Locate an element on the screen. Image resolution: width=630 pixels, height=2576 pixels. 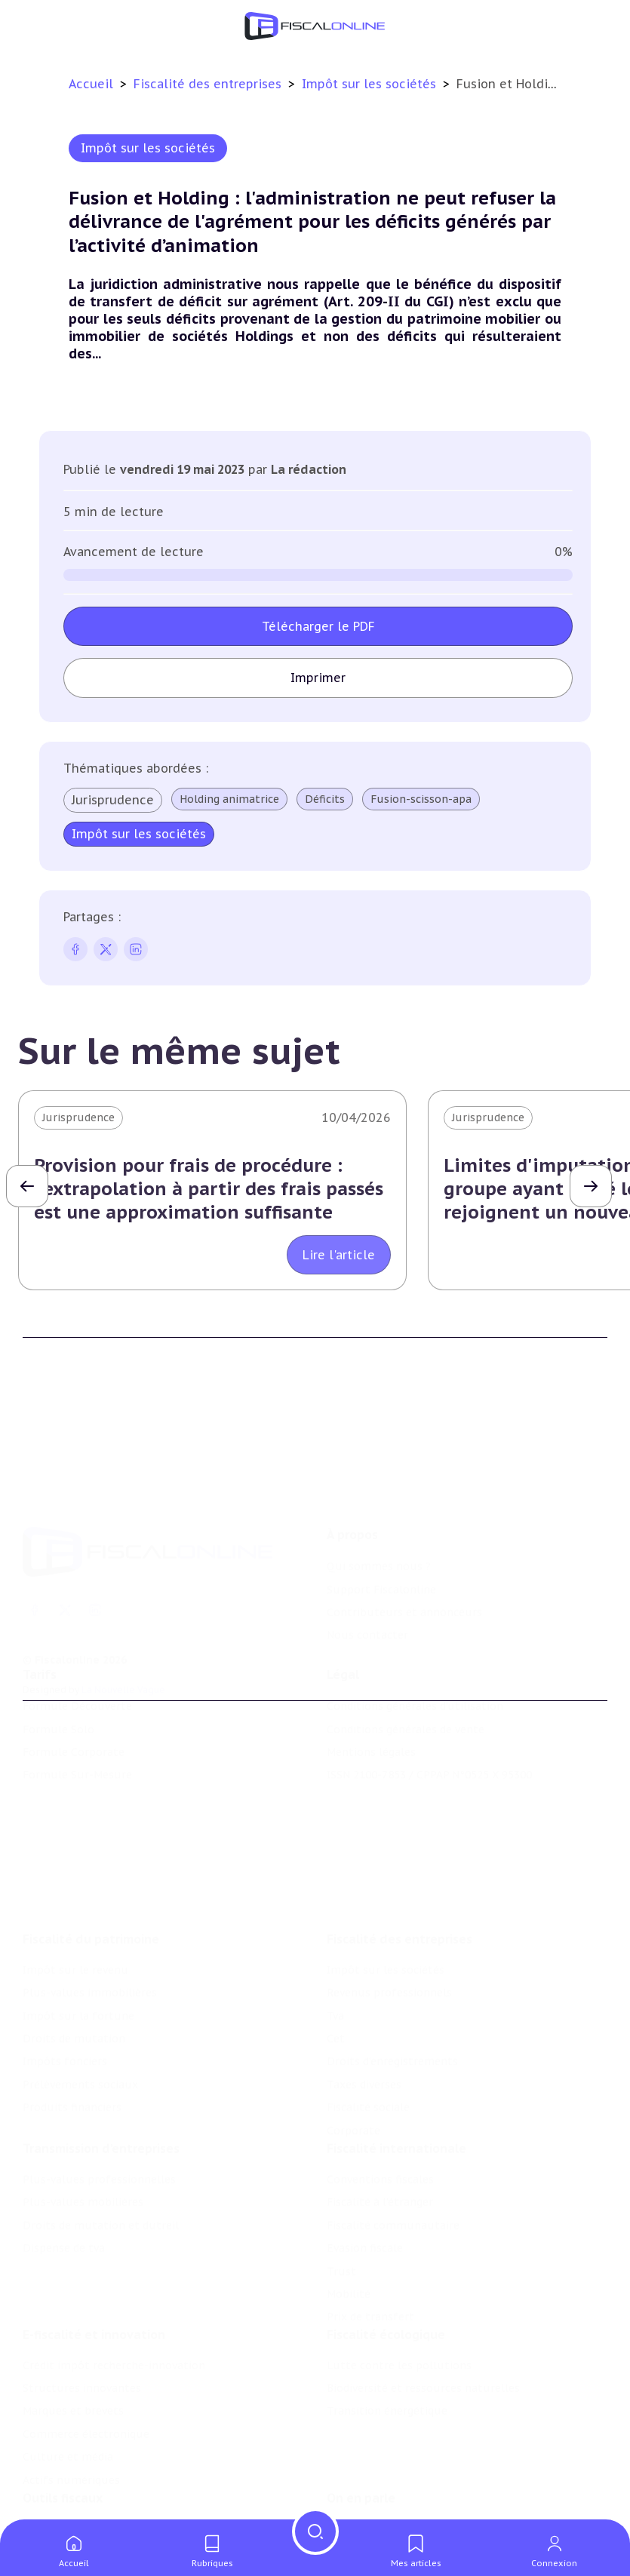
Droits d’enregistrements is located at coordinates (392, 1958).